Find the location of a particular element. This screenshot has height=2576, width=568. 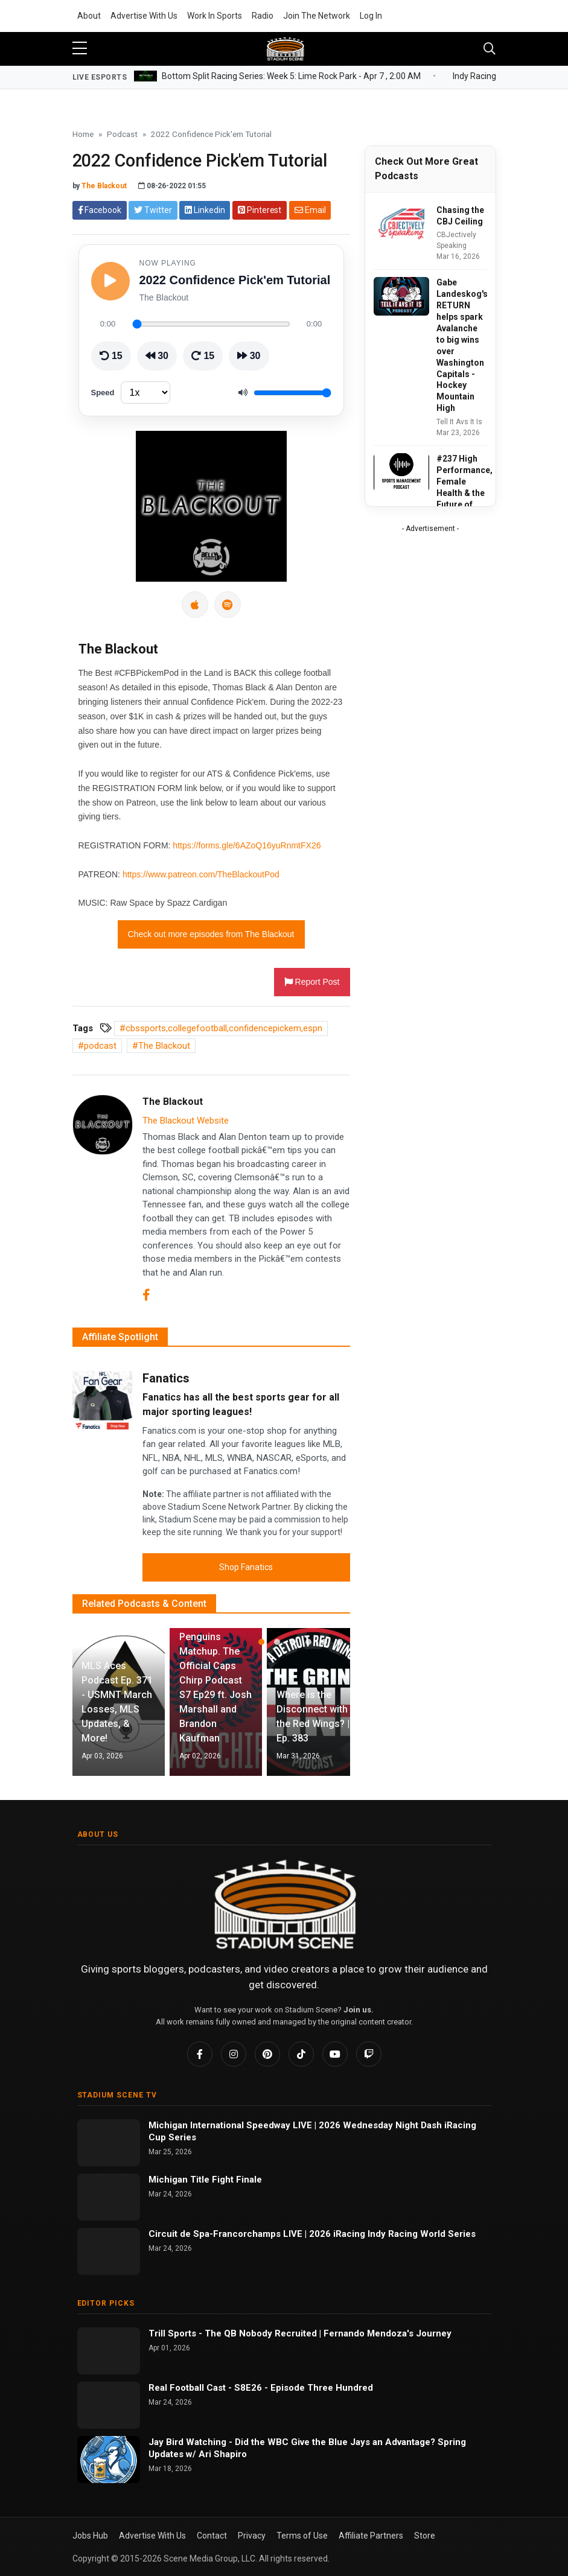

The Blackout is located at coordinates (104, 186).